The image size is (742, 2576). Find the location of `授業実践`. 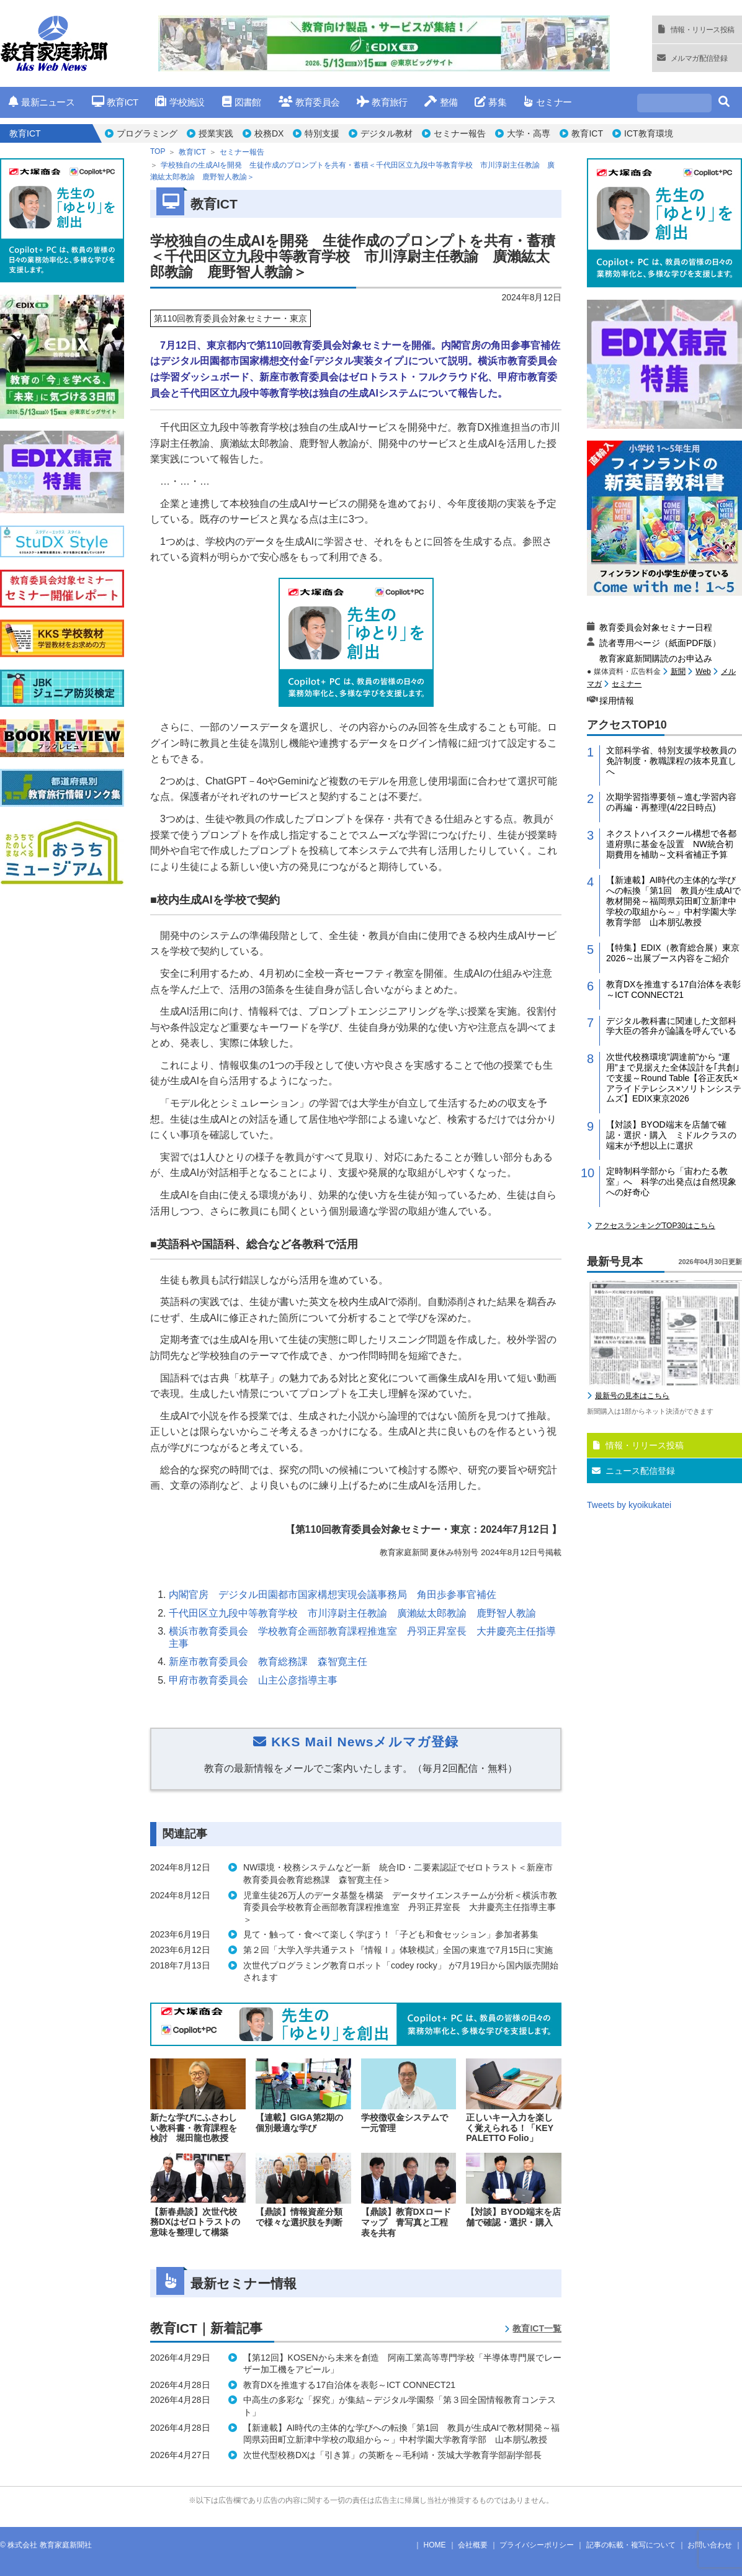

授業実践 is located at coordinates (216, 133).